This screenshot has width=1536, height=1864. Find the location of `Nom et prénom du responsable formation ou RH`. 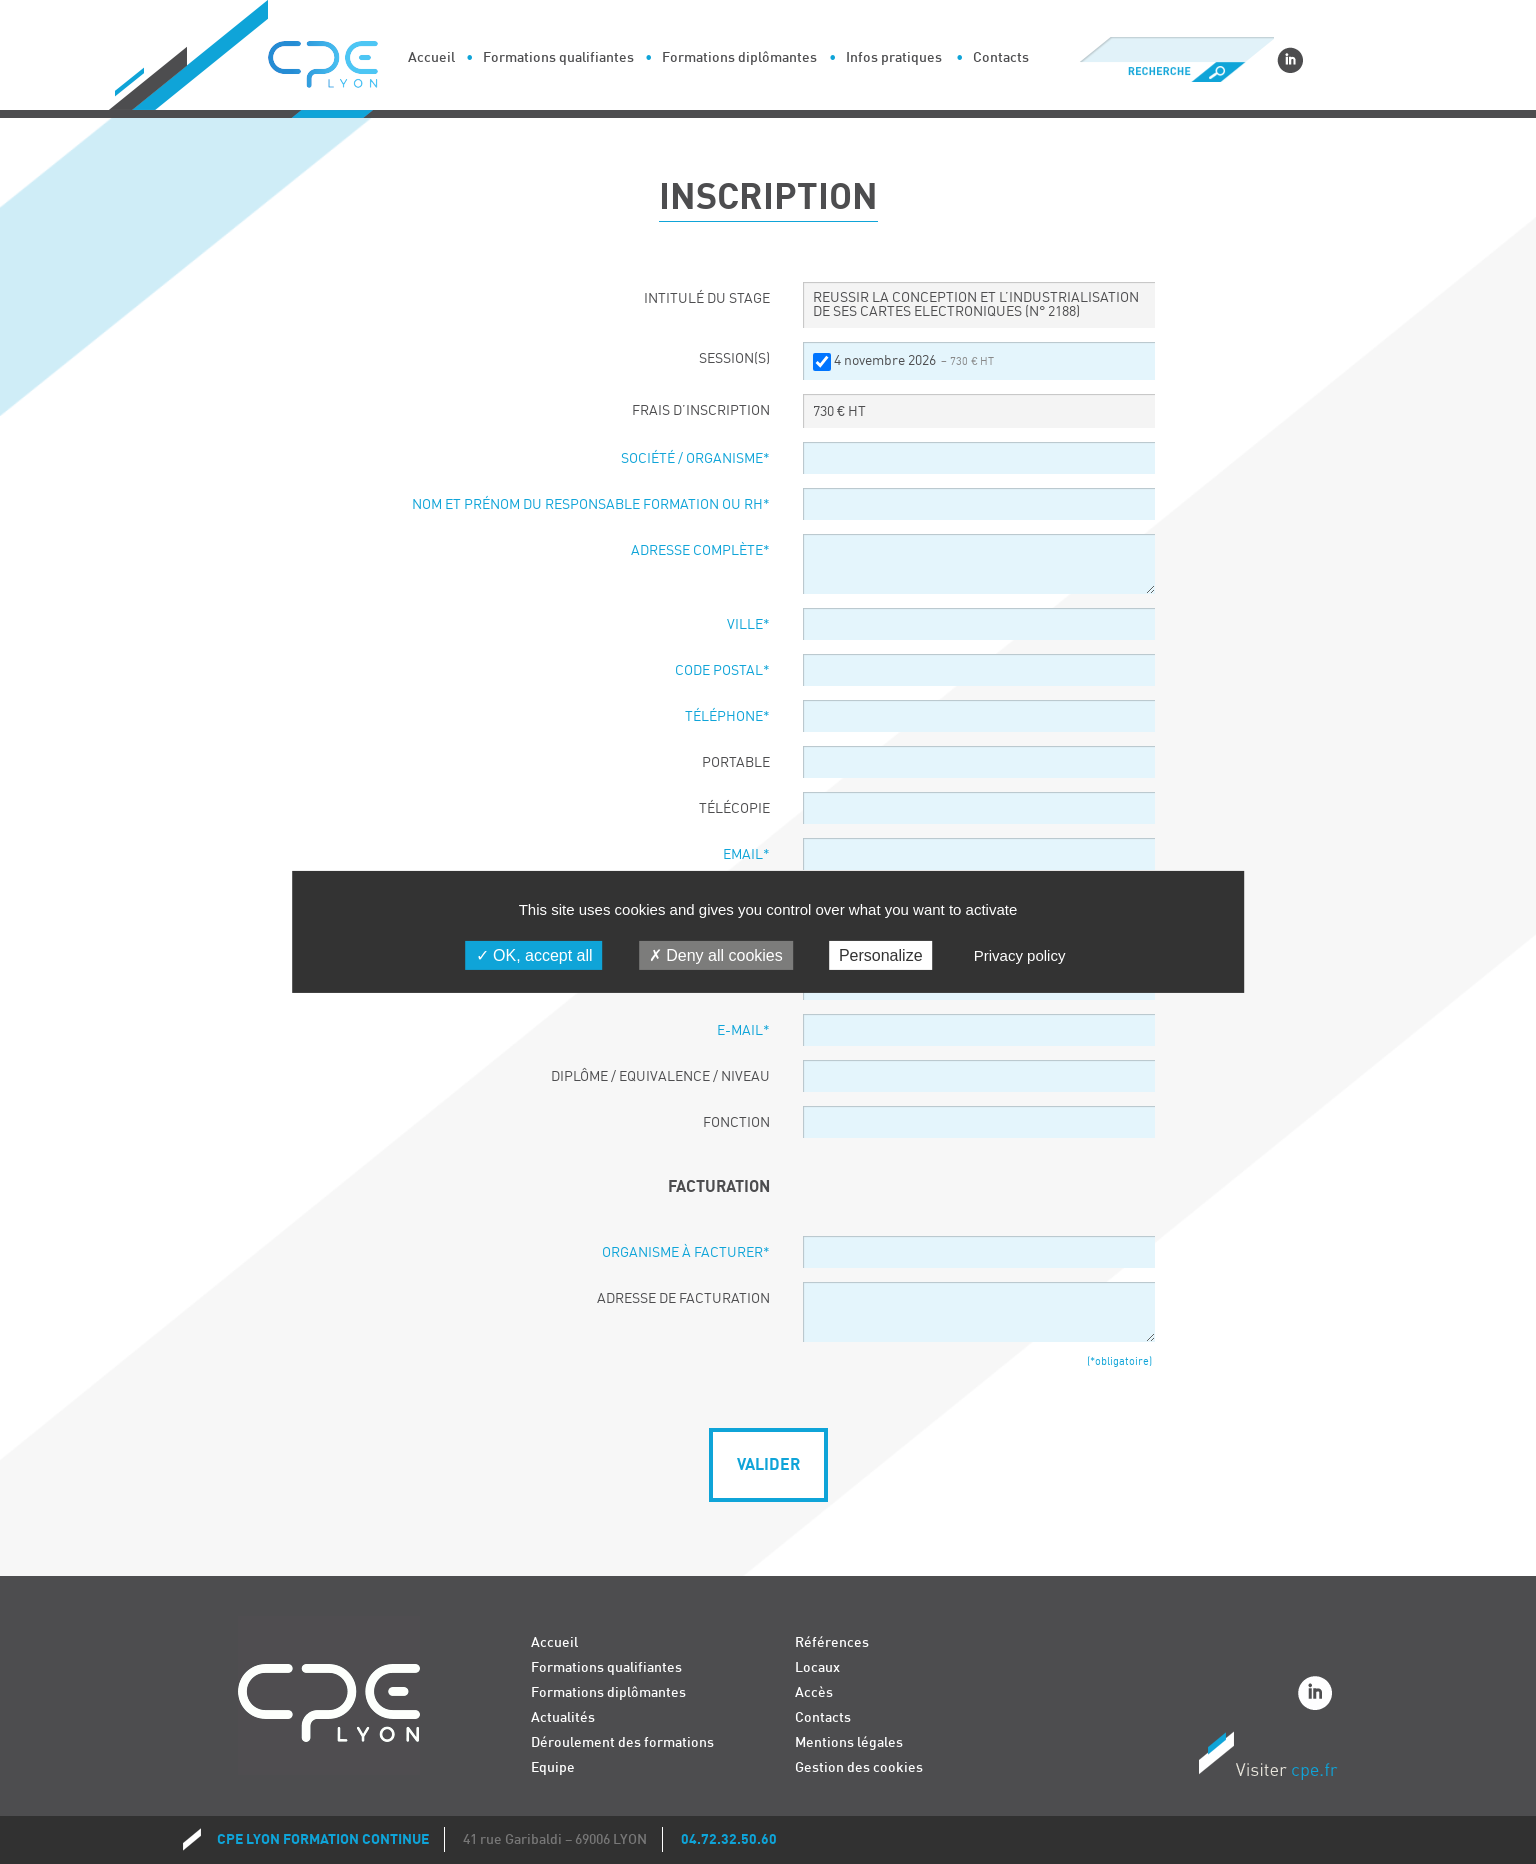

Nom et prénom du responsable formation ou RH is located at coordinates (591, 505).